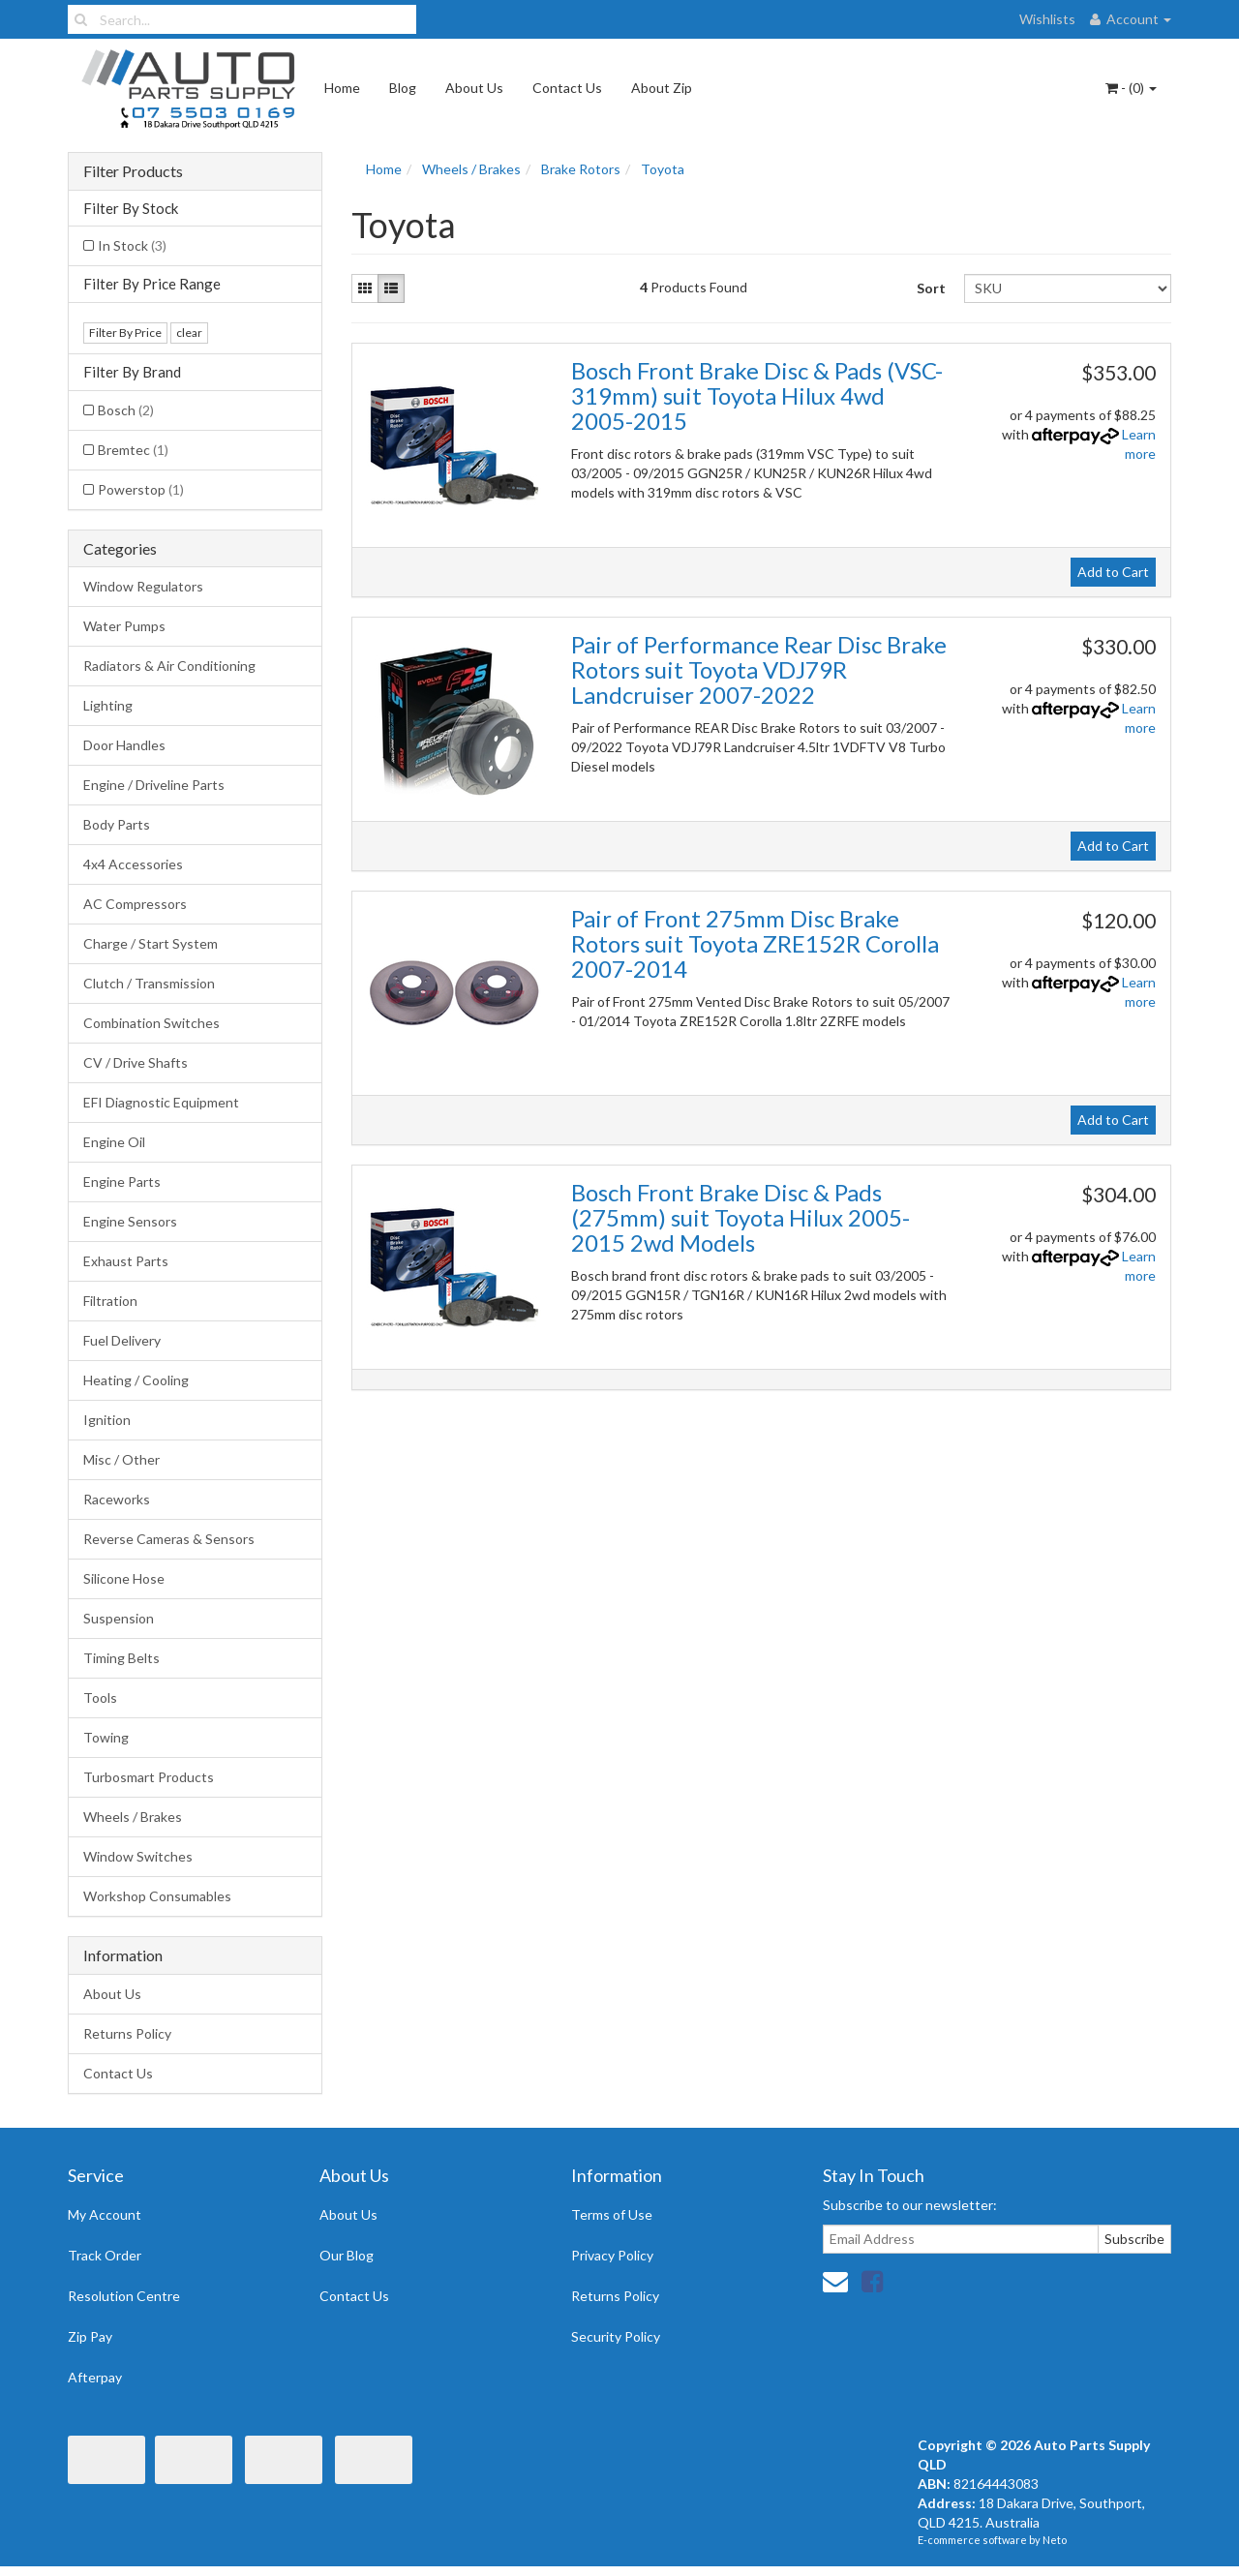 This screenshot has width=1239, height=2576. I want to click on Body Parts, so click(116, 824).